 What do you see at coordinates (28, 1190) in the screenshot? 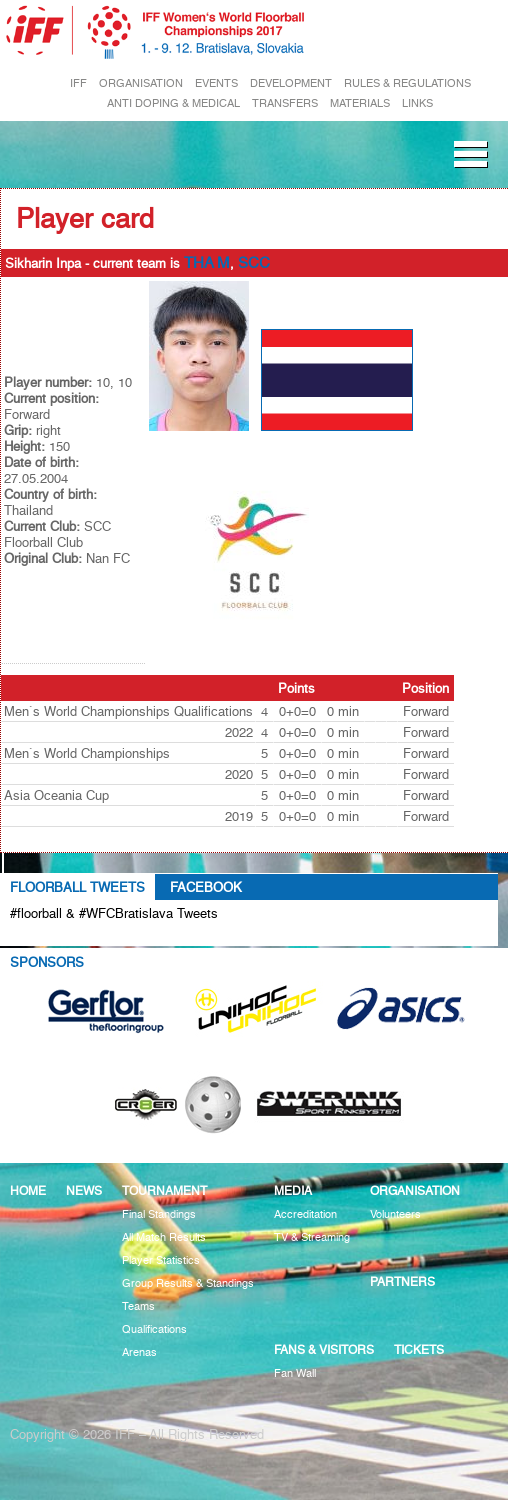
I see `Home` at bounding box center [28, 1190].